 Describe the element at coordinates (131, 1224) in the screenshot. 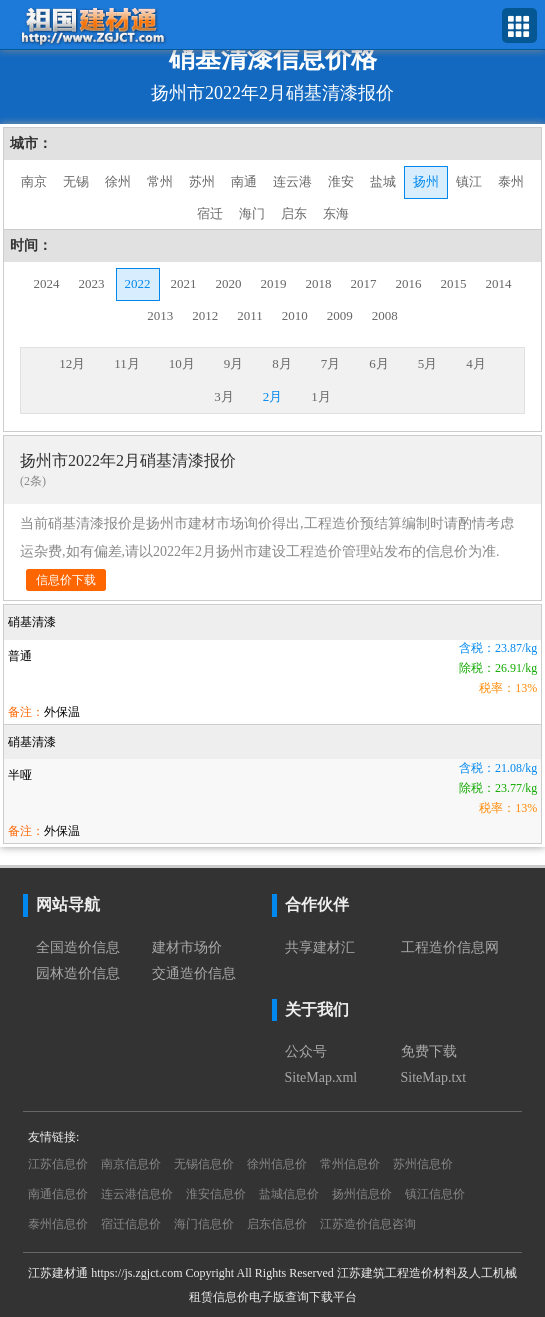

I see `宿迁信息价` at that location.